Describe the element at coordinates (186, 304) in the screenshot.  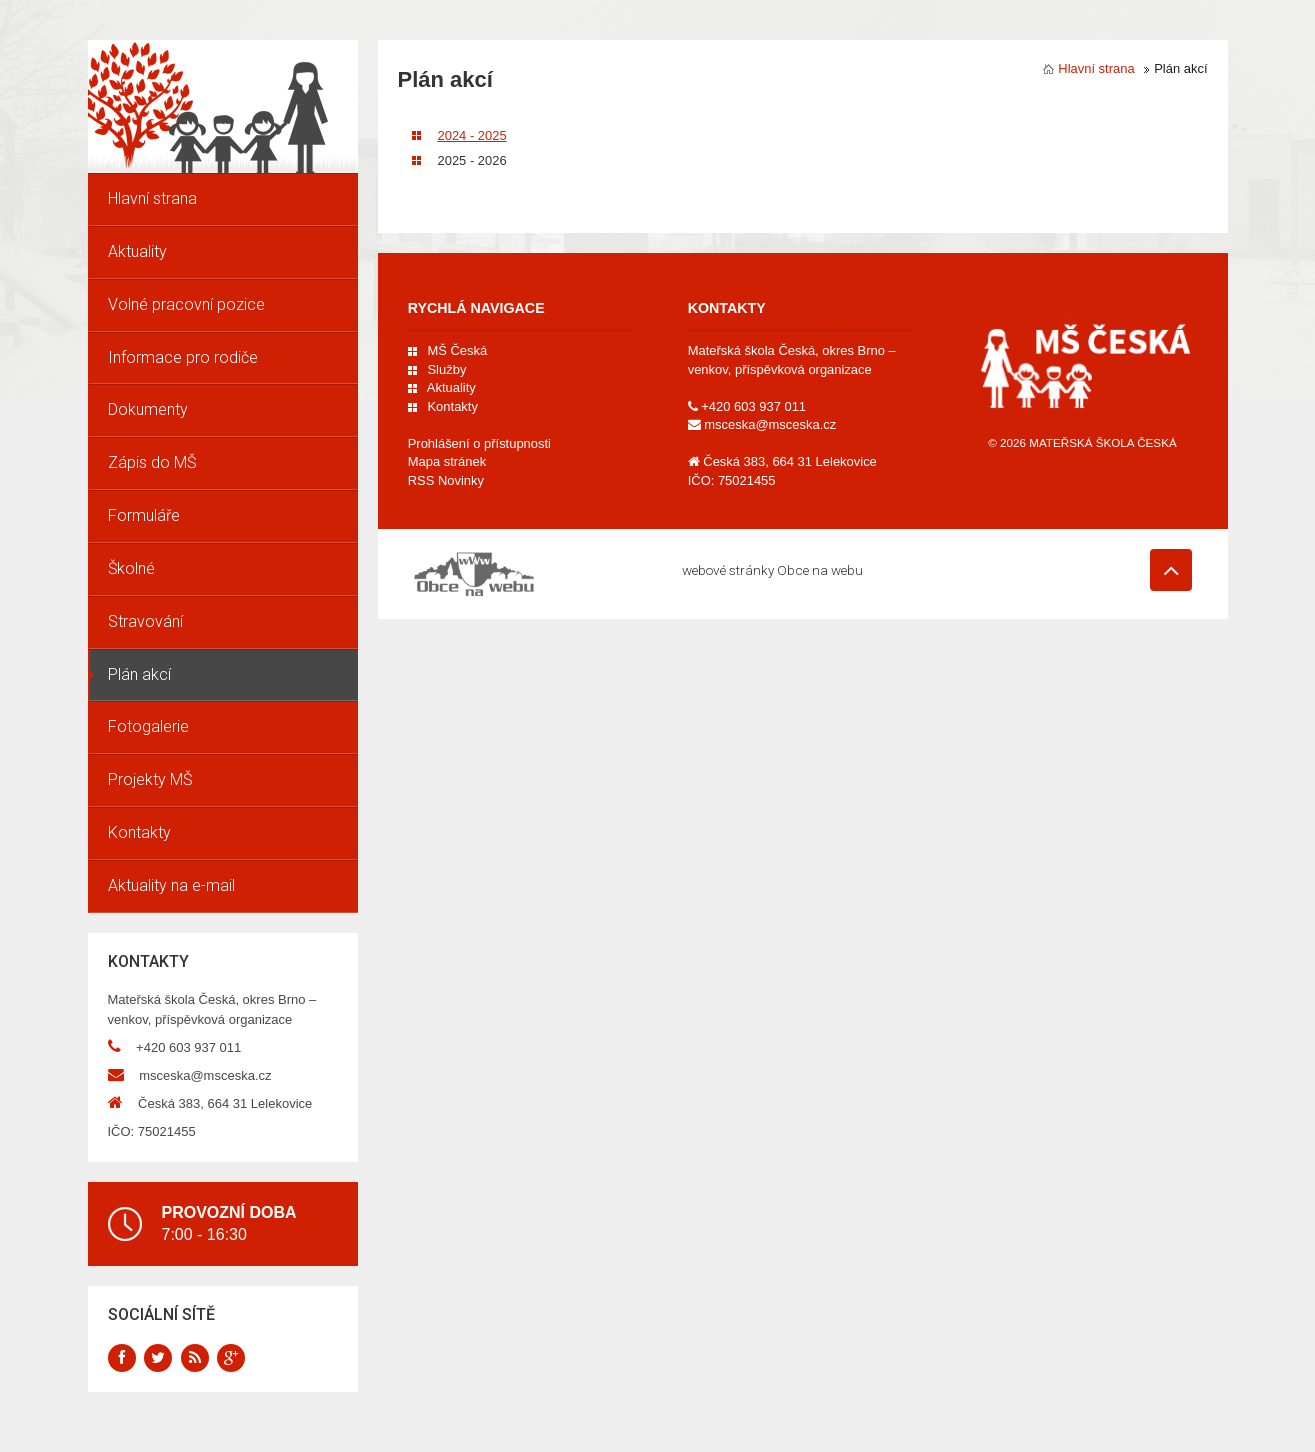
I see `Volné pracovní pozice` at that location.